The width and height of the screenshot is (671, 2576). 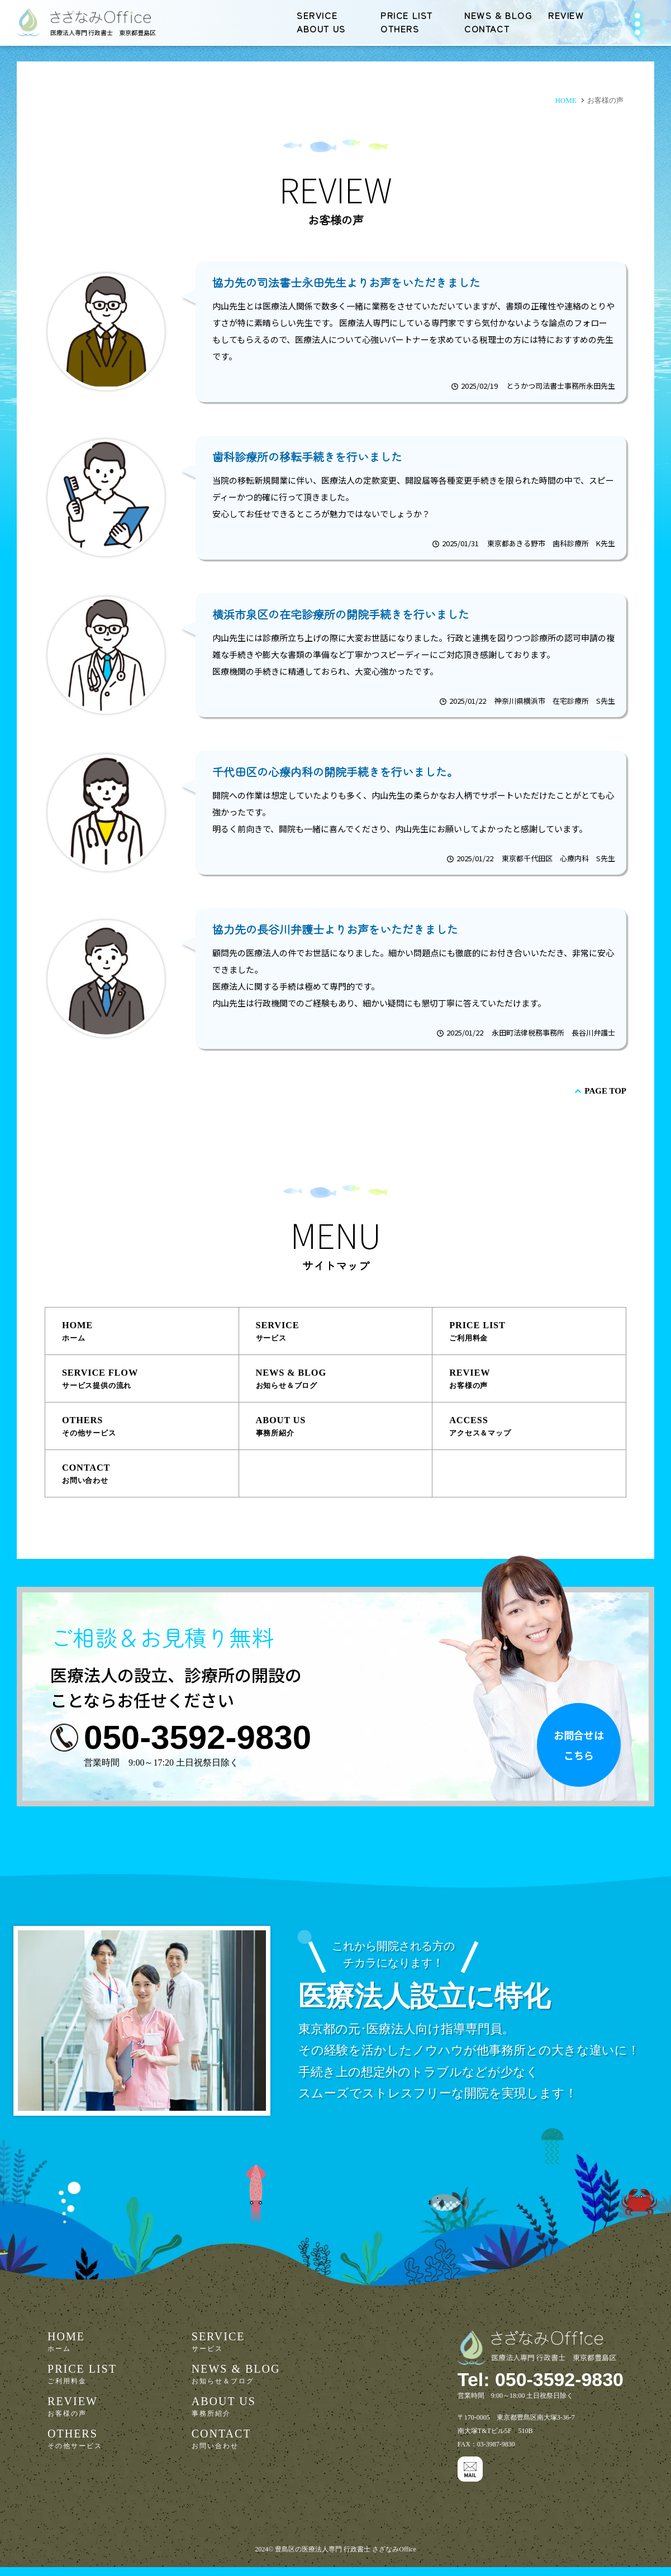 I want to click on CONTACT, so click(x=487, y=28).